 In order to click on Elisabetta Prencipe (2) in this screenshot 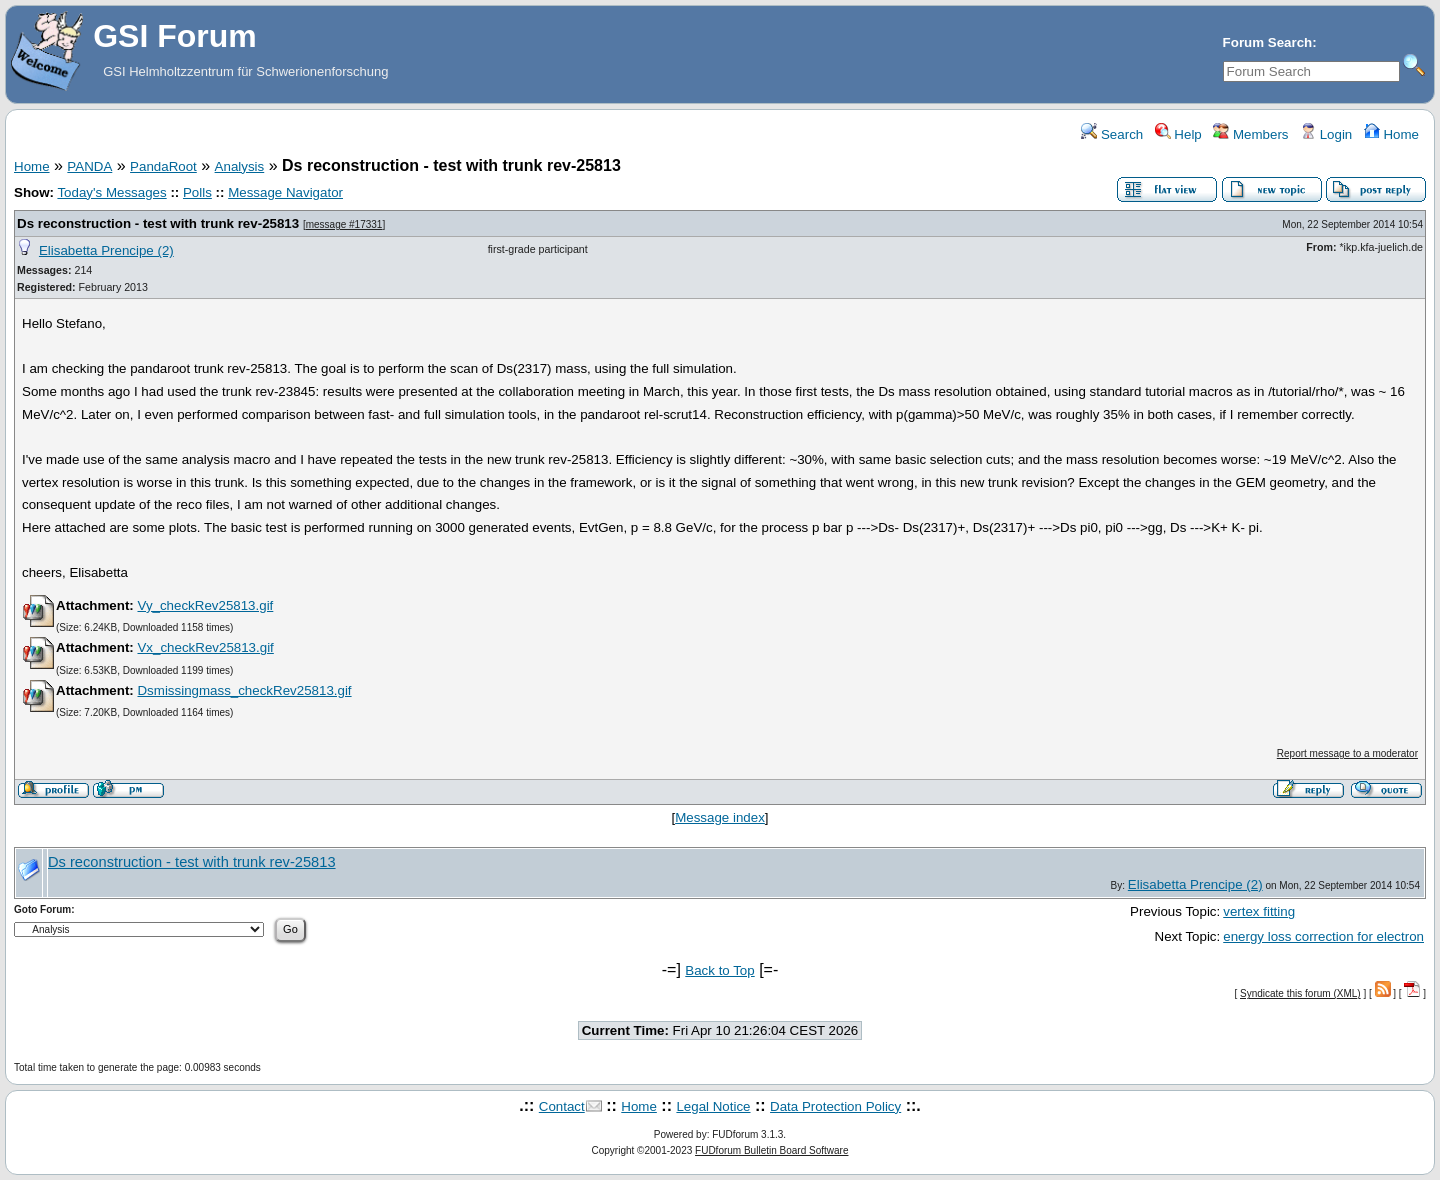, I will do `click(106, 250)`.